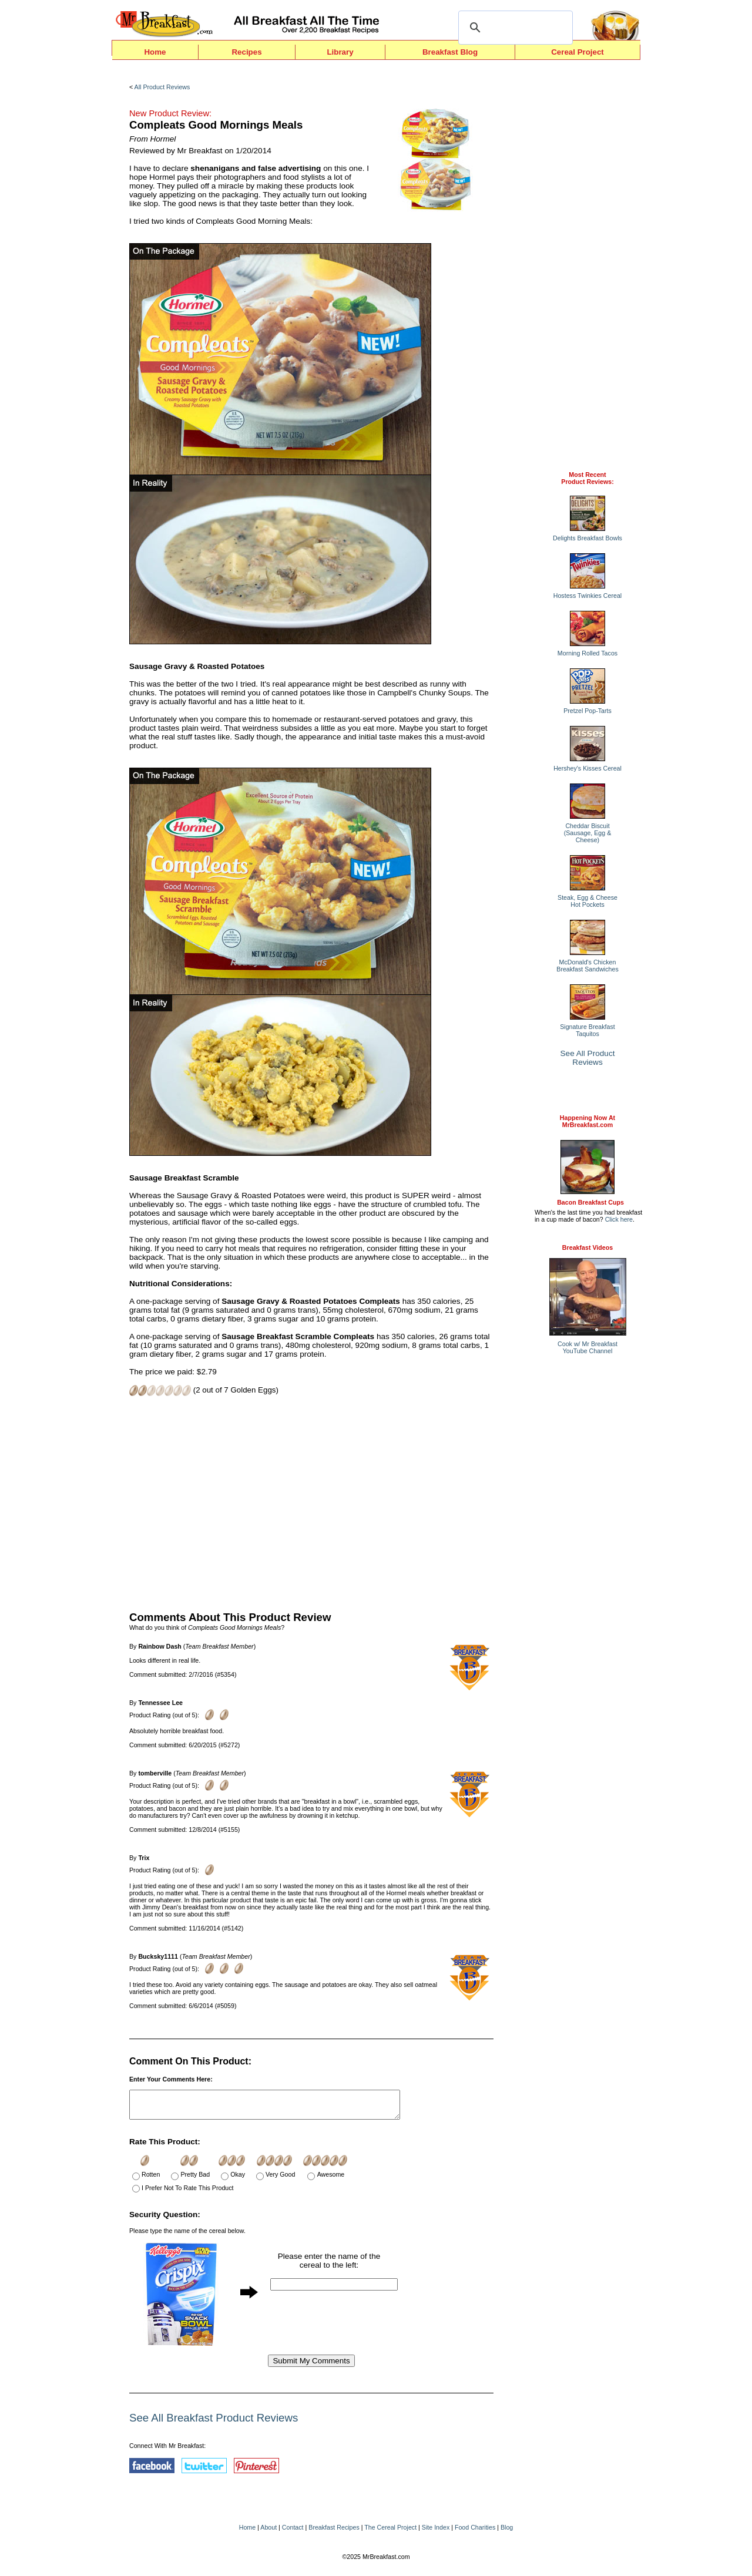 The width and height of the screenshot is (752, 2576). What do you see at coordinates (587, 1347) in the screenshot?
I see `Cook w/ Mr BreakfastYouTube Channel` at bounding box center [587, 1347].